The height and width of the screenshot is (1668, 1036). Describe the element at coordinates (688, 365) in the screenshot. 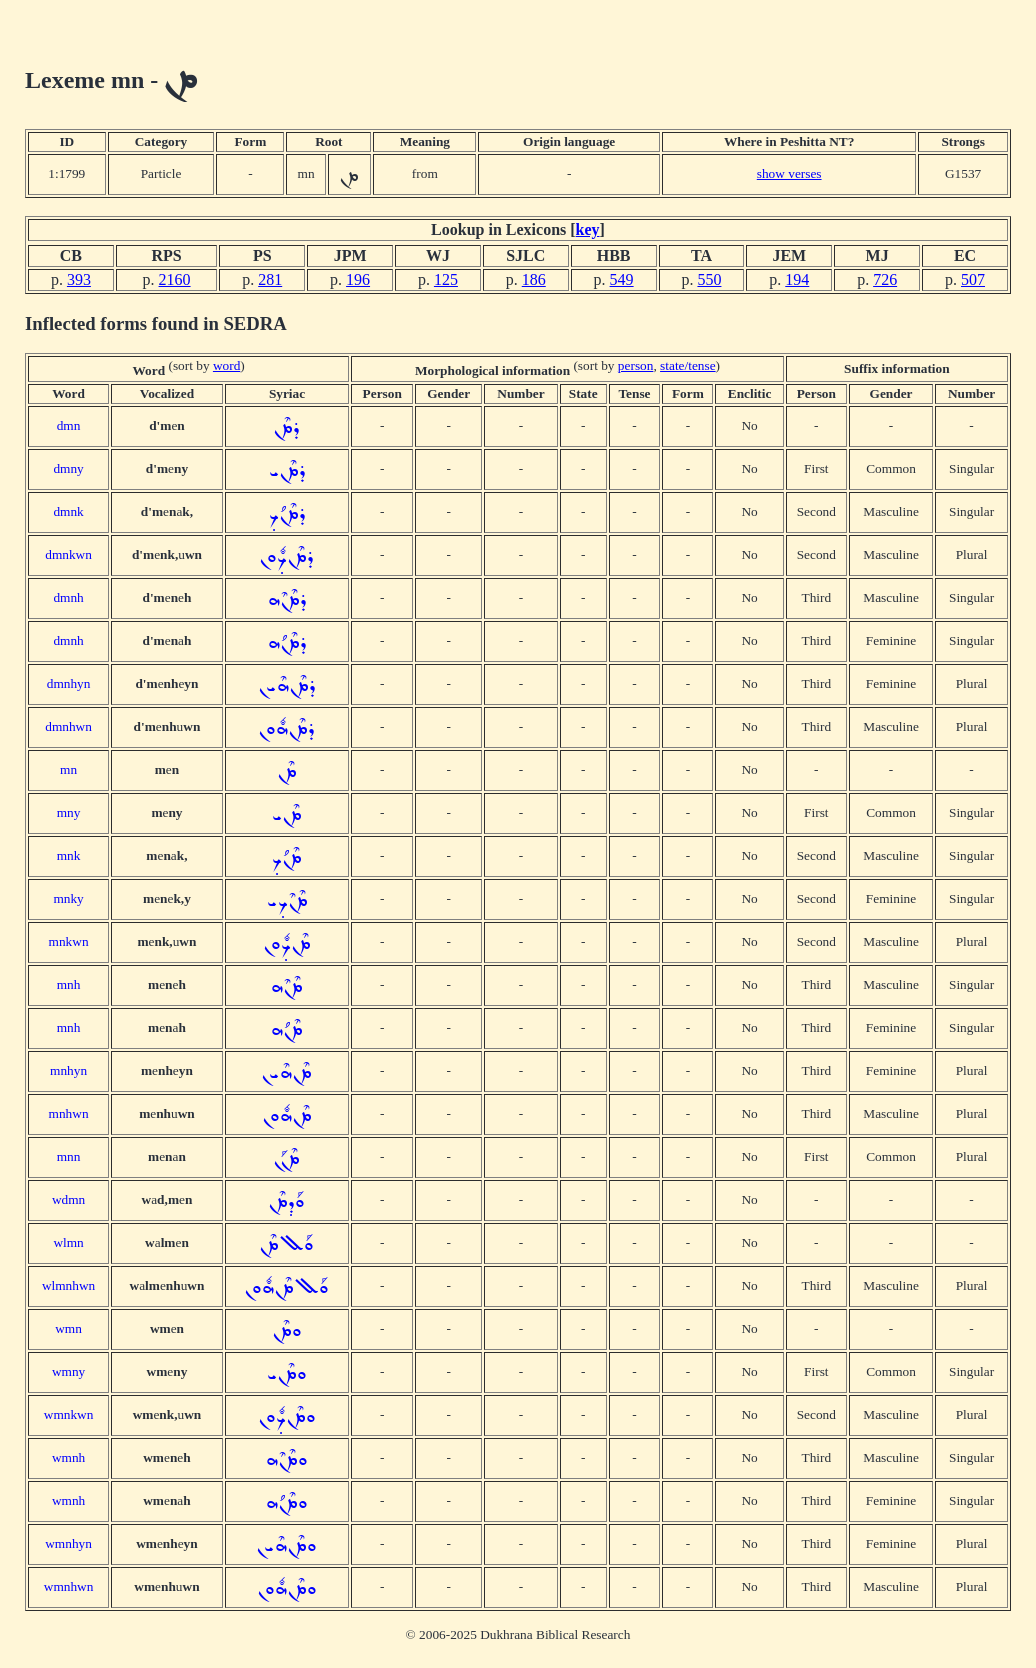

I see `state/tense` at that location.